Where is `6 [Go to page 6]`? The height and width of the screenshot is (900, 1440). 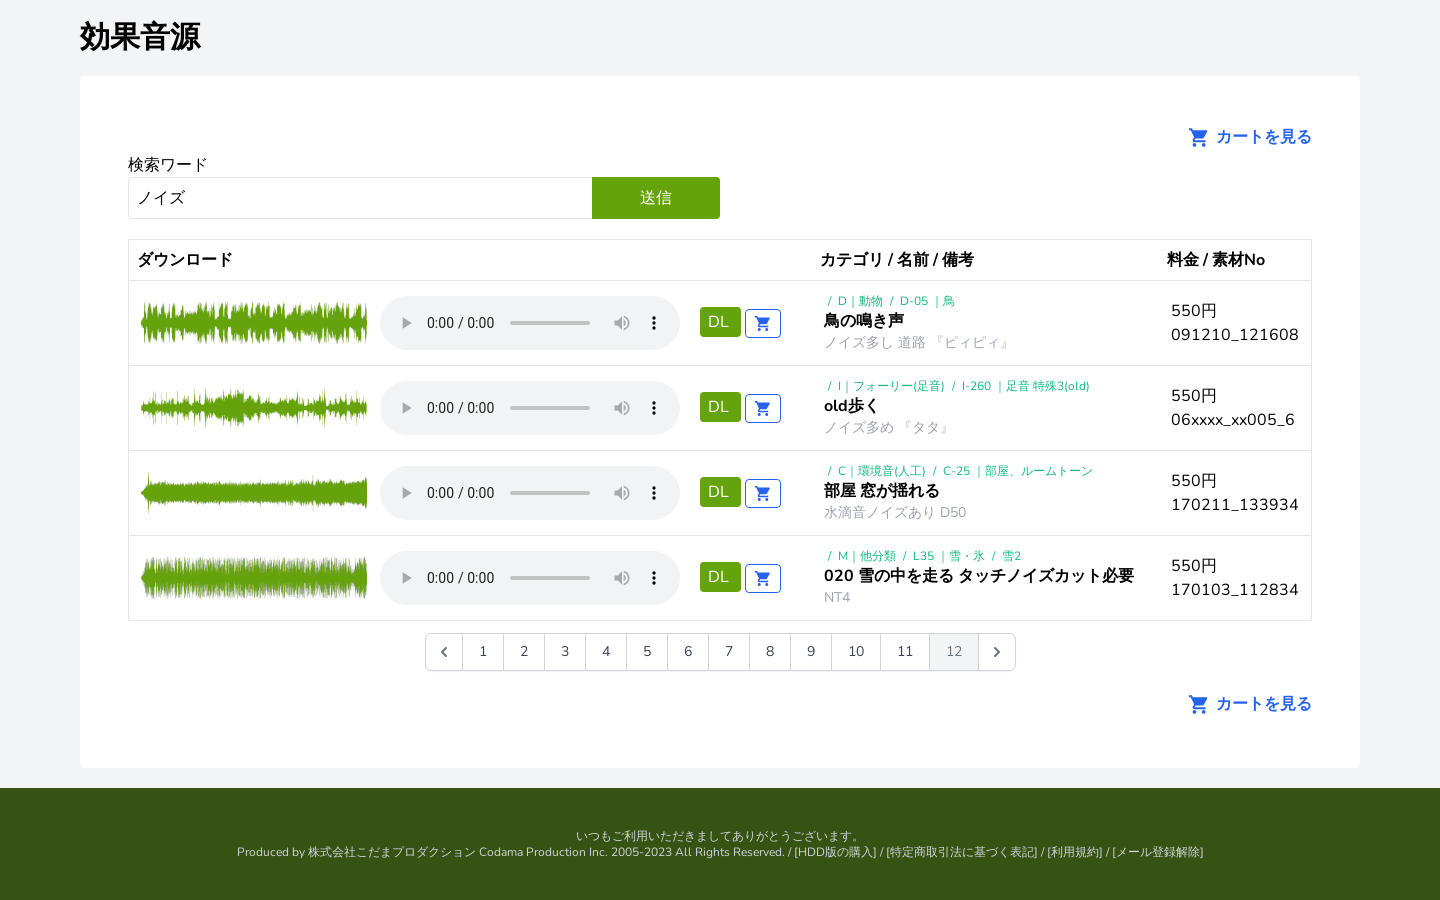
6 [Go to page 6] is located at coordinates (688, 651).